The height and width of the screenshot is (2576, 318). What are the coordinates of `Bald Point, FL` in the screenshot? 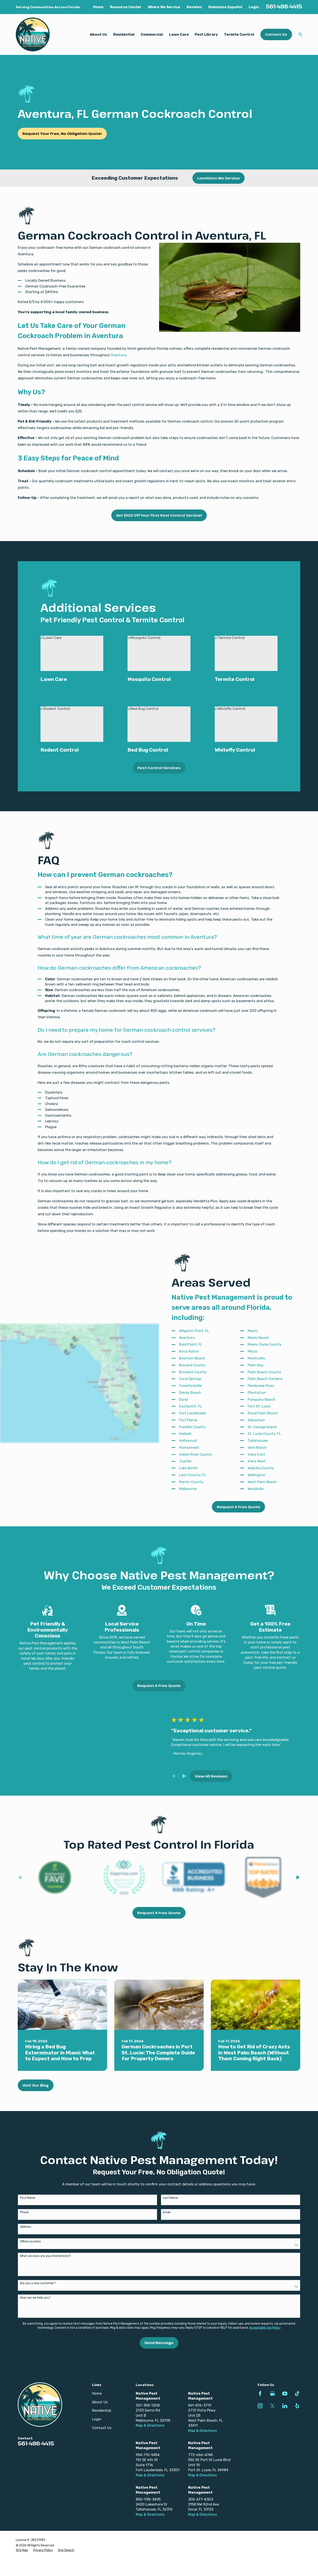 It's located at (190, 1344).